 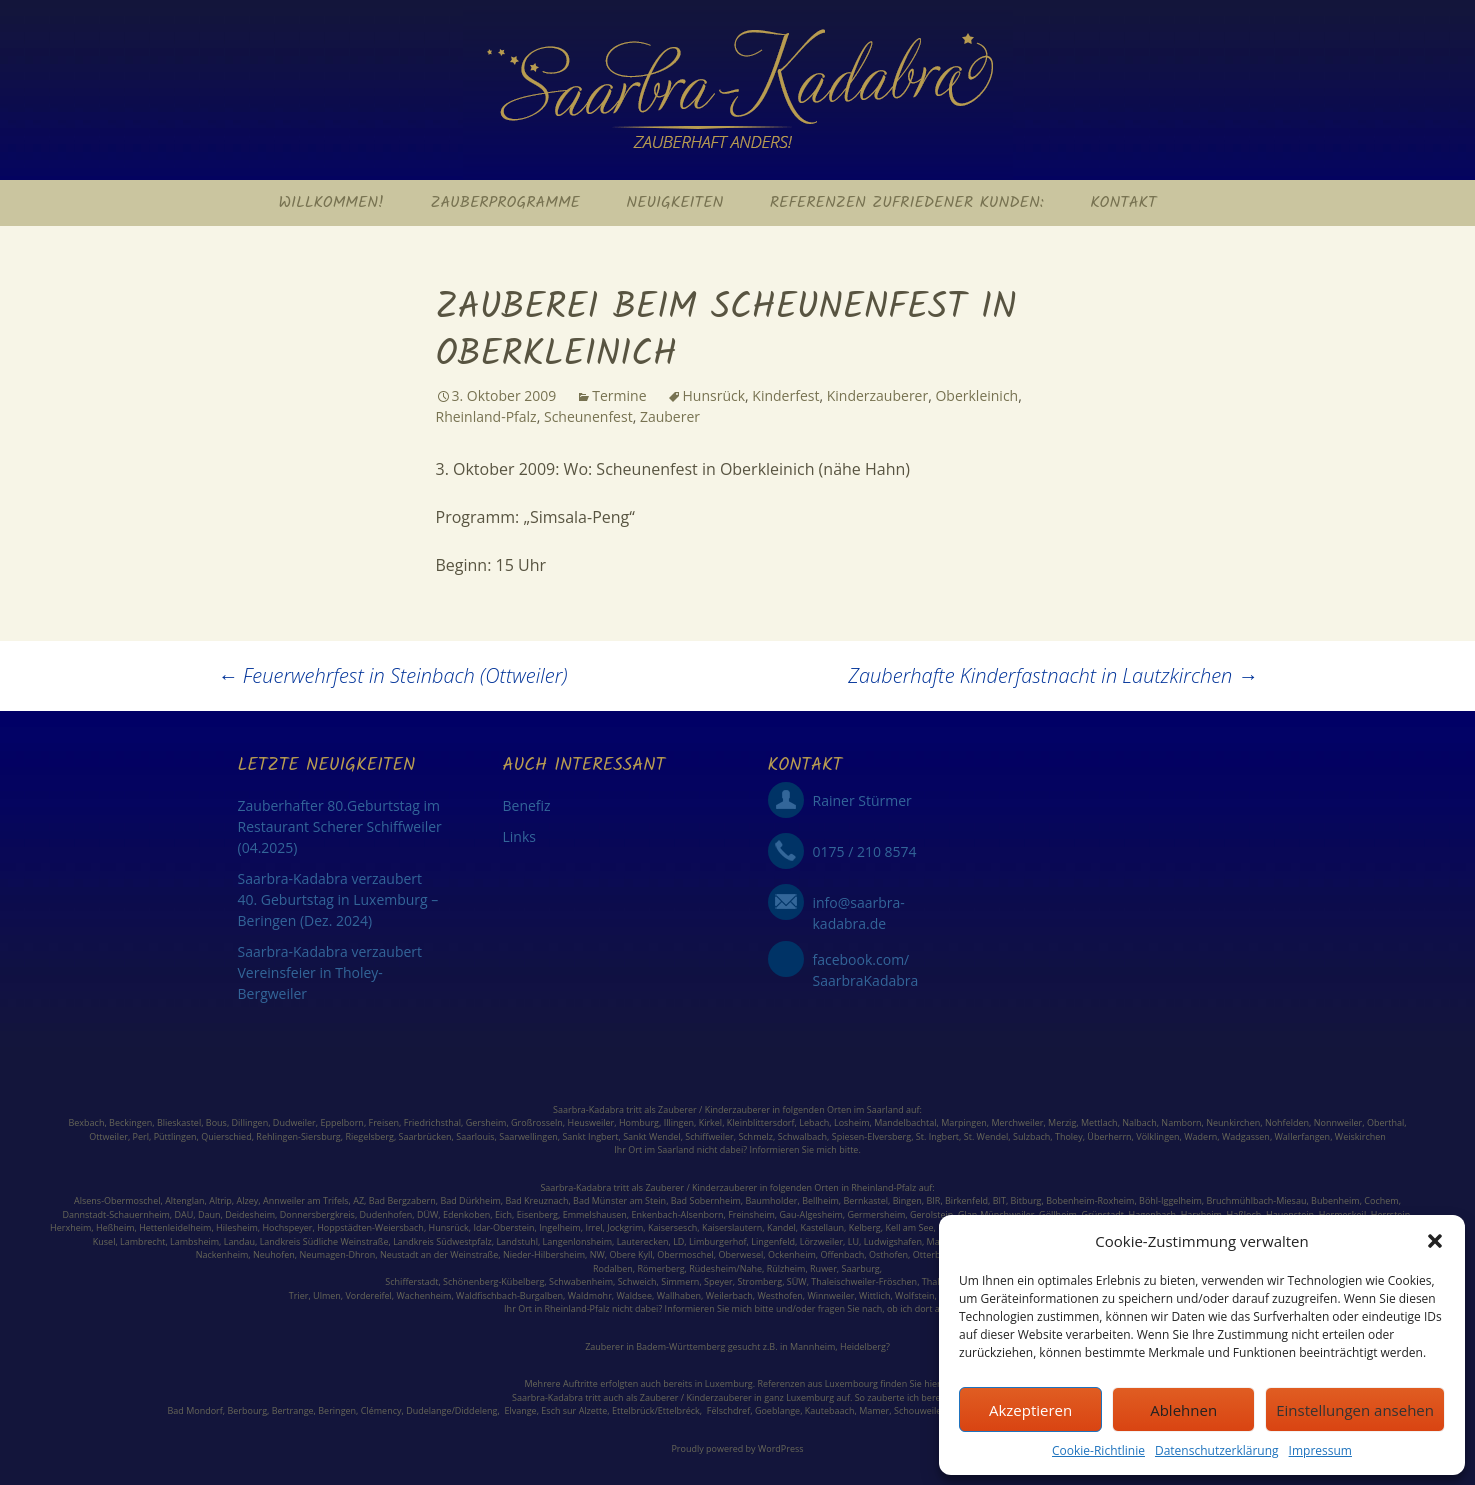 I want to click on Püttlingen, so click(x=175, y=1136).